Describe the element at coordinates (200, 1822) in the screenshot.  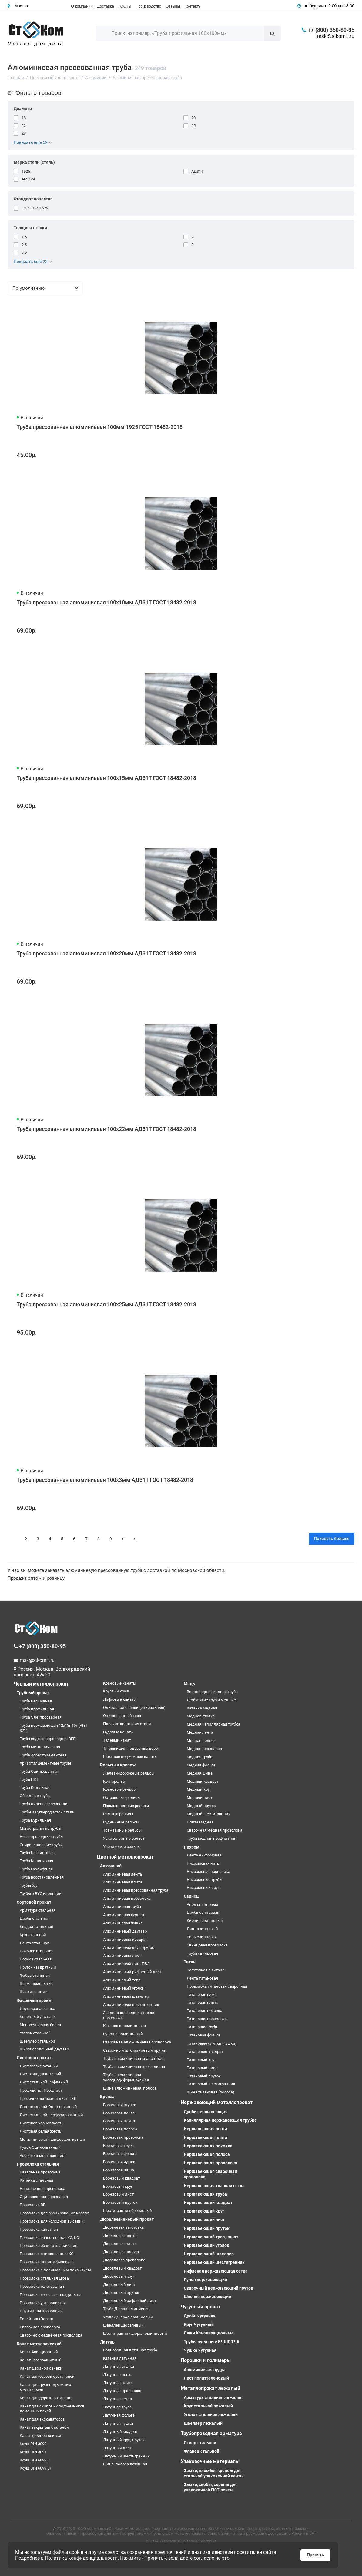
I see `Плита медная` at that location.